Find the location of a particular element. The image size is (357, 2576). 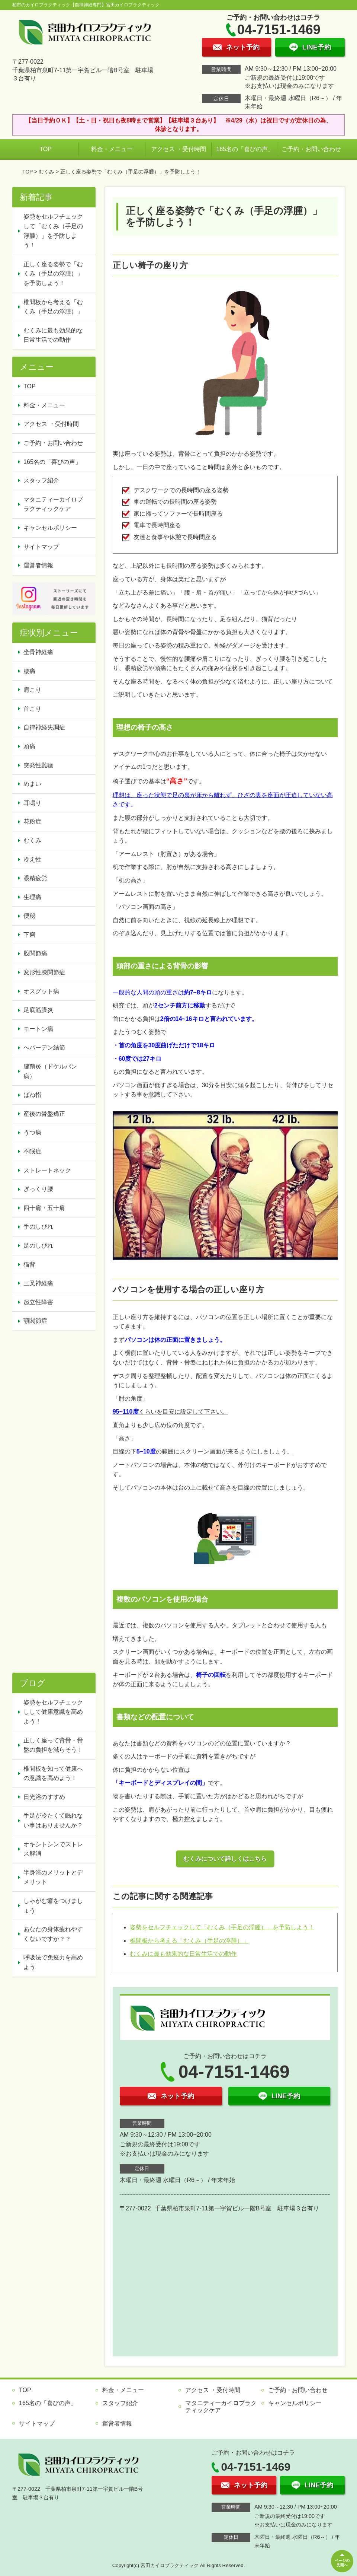

ばね指 is located at coordinates (32, 1095).